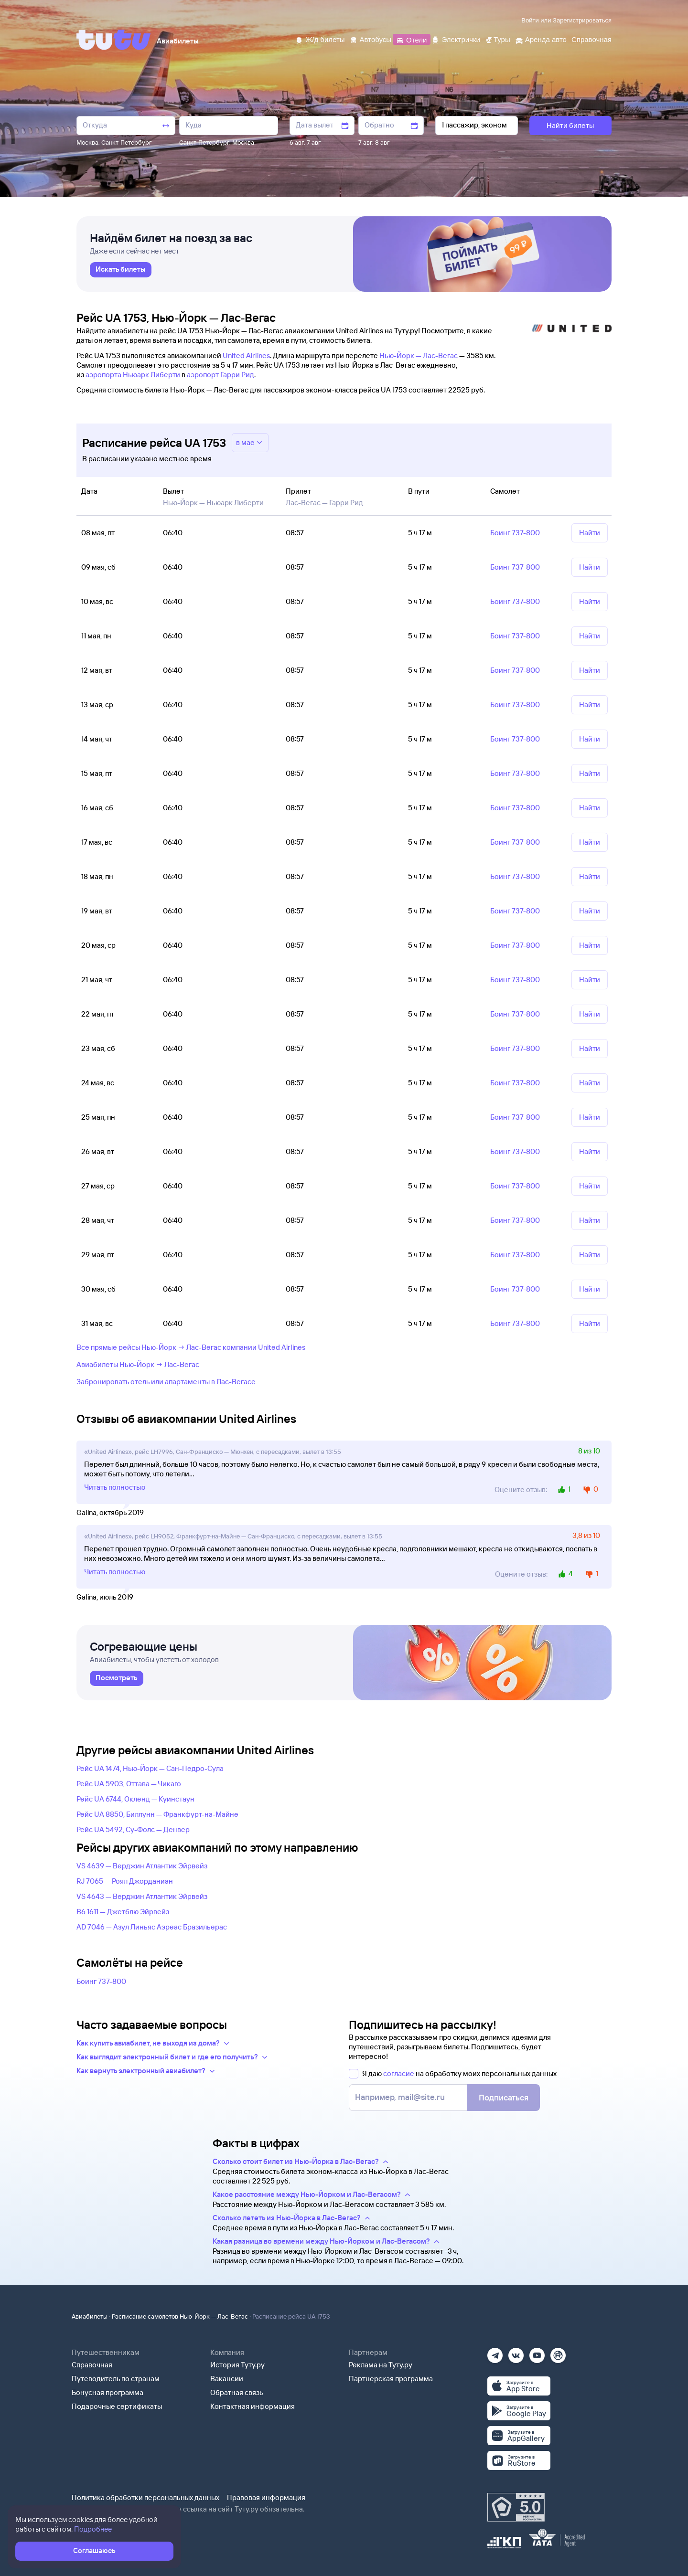 This screenshot has height=2576, width=688. What do you see at coordinates (495, 2352) in the screenshot?
I see `[Телеграм]` at bounding box center [495, 2352].